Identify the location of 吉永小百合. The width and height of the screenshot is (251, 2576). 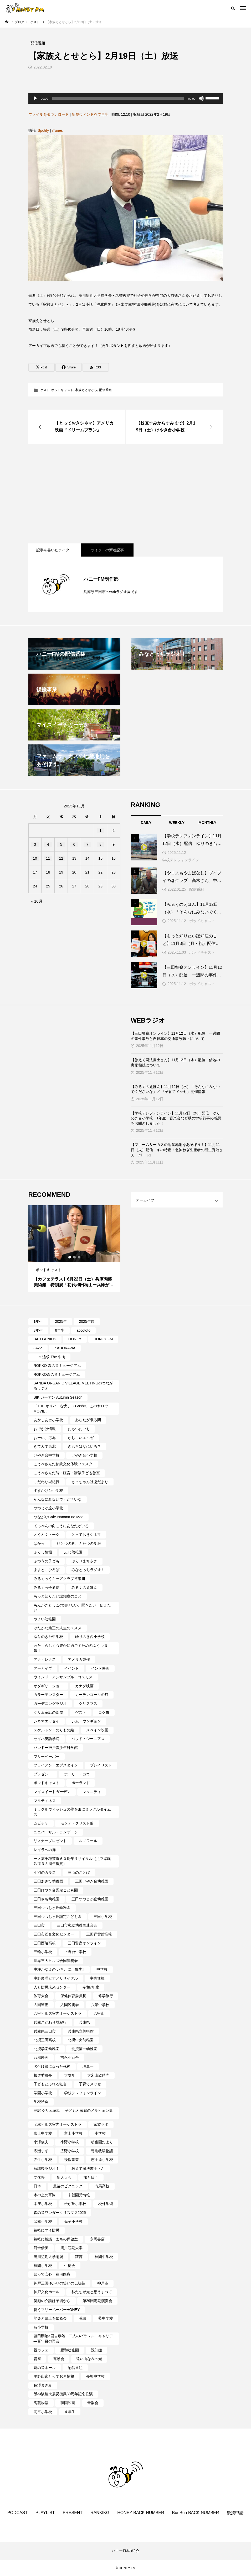
(69, 2057).